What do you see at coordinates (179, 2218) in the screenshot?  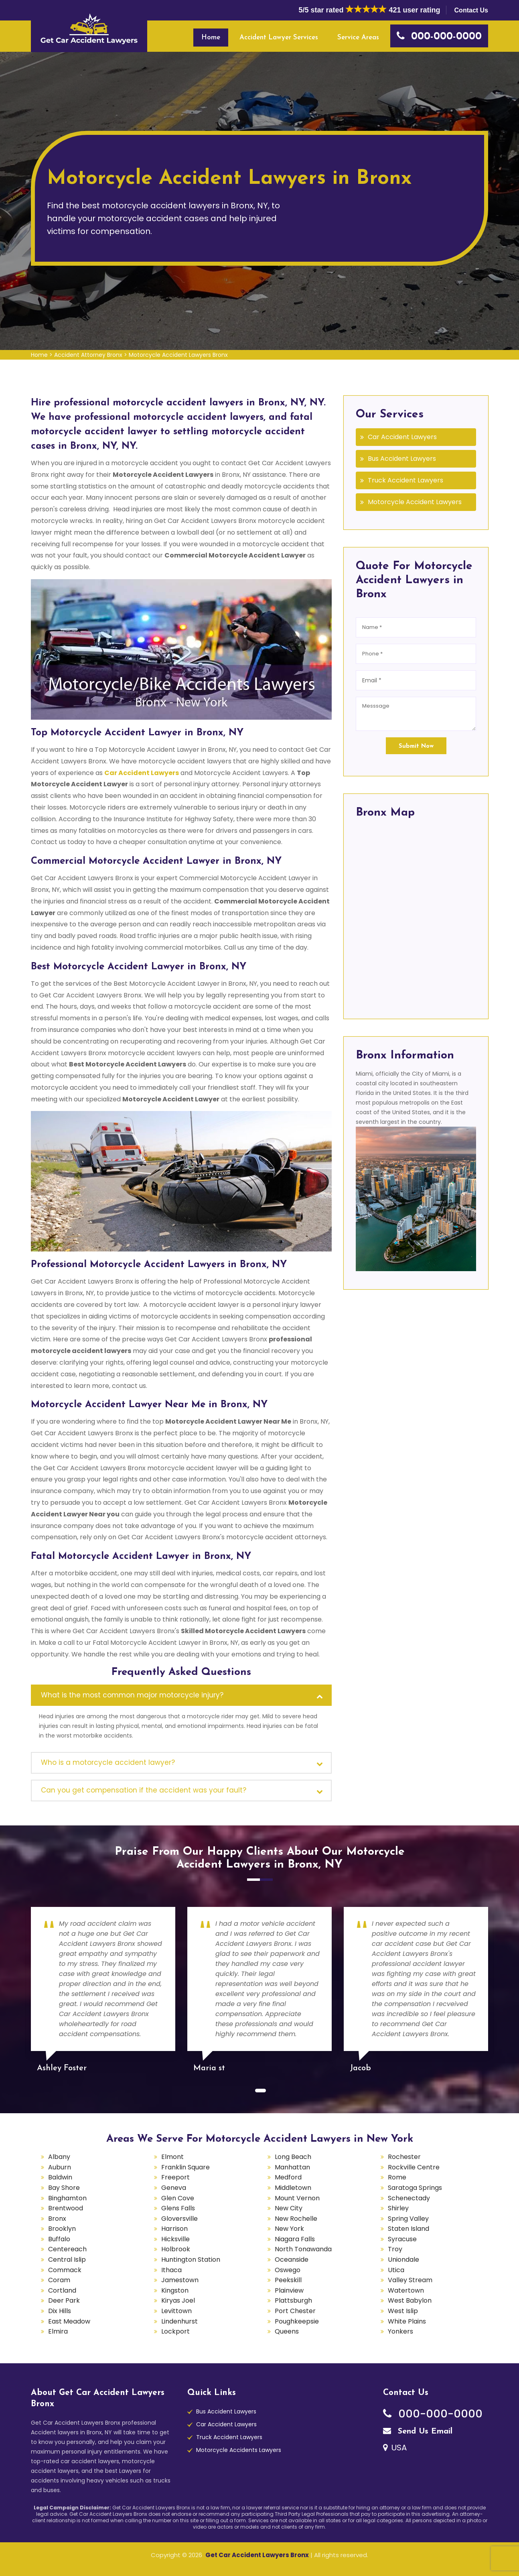 I see `Gloversville` at bounding box center [179, 2218].